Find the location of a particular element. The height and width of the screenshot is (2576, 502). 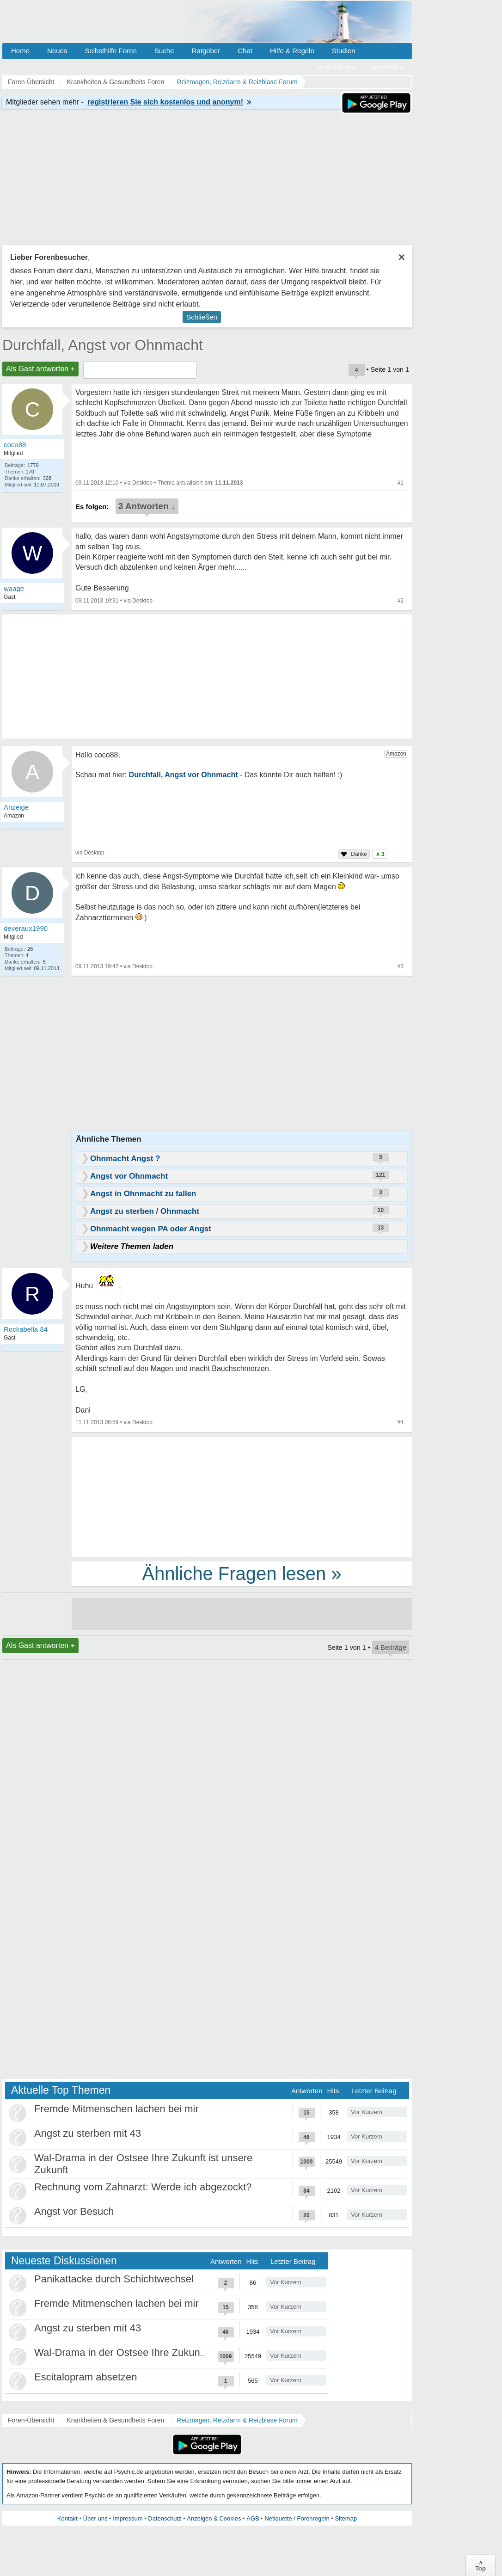

Chat is located at coordinates (245, 51).